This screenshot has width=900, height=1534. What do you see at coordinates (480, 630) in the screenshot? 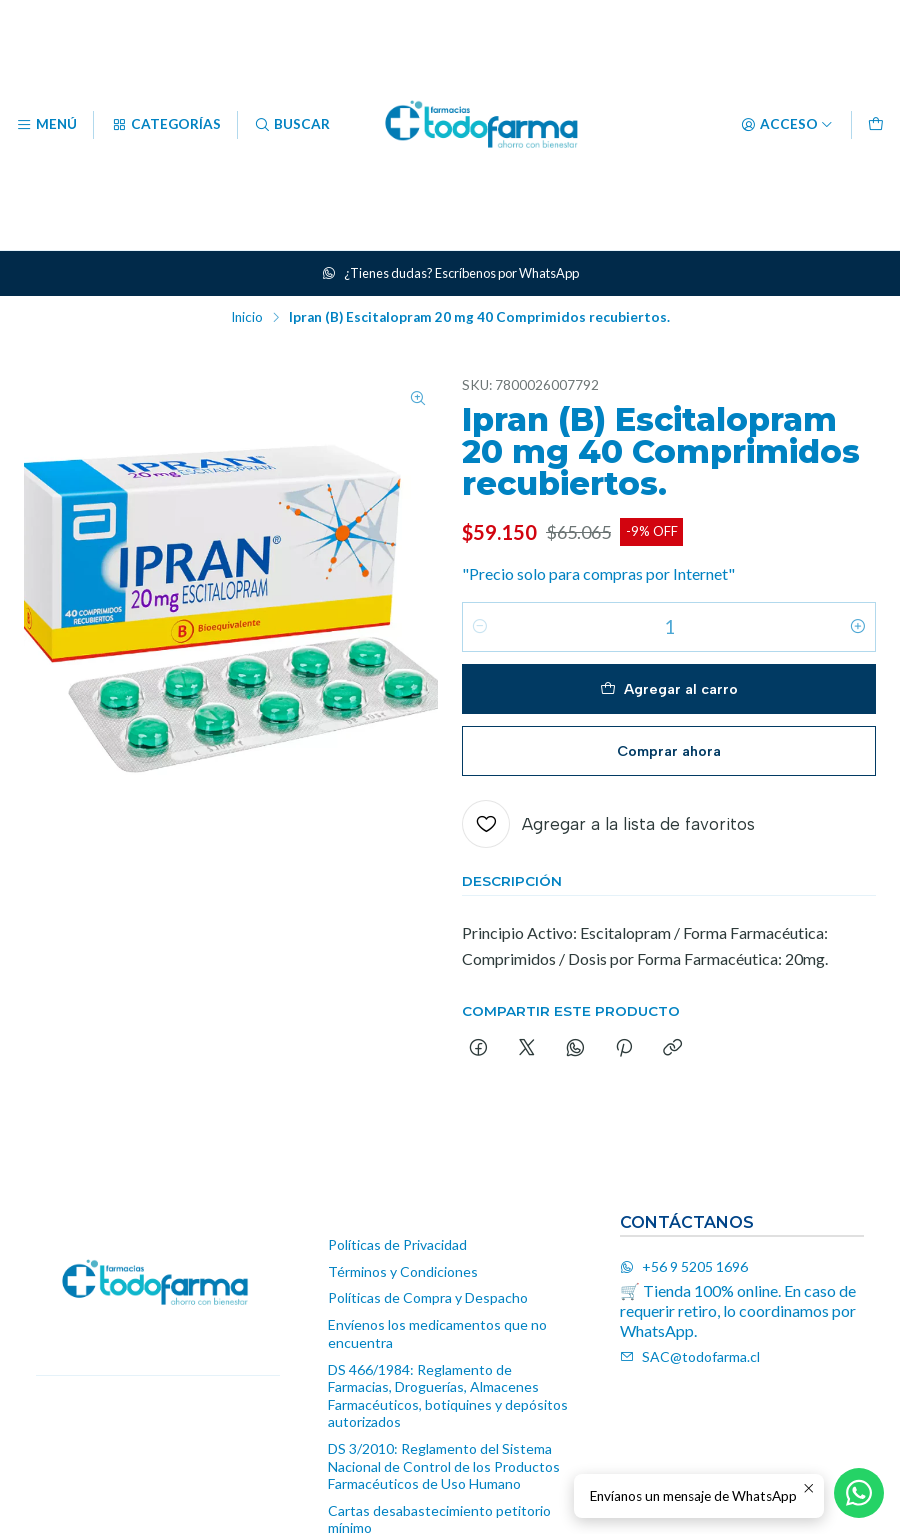
I see `[Reducir cantidad]` at bounding box center [480, 630].